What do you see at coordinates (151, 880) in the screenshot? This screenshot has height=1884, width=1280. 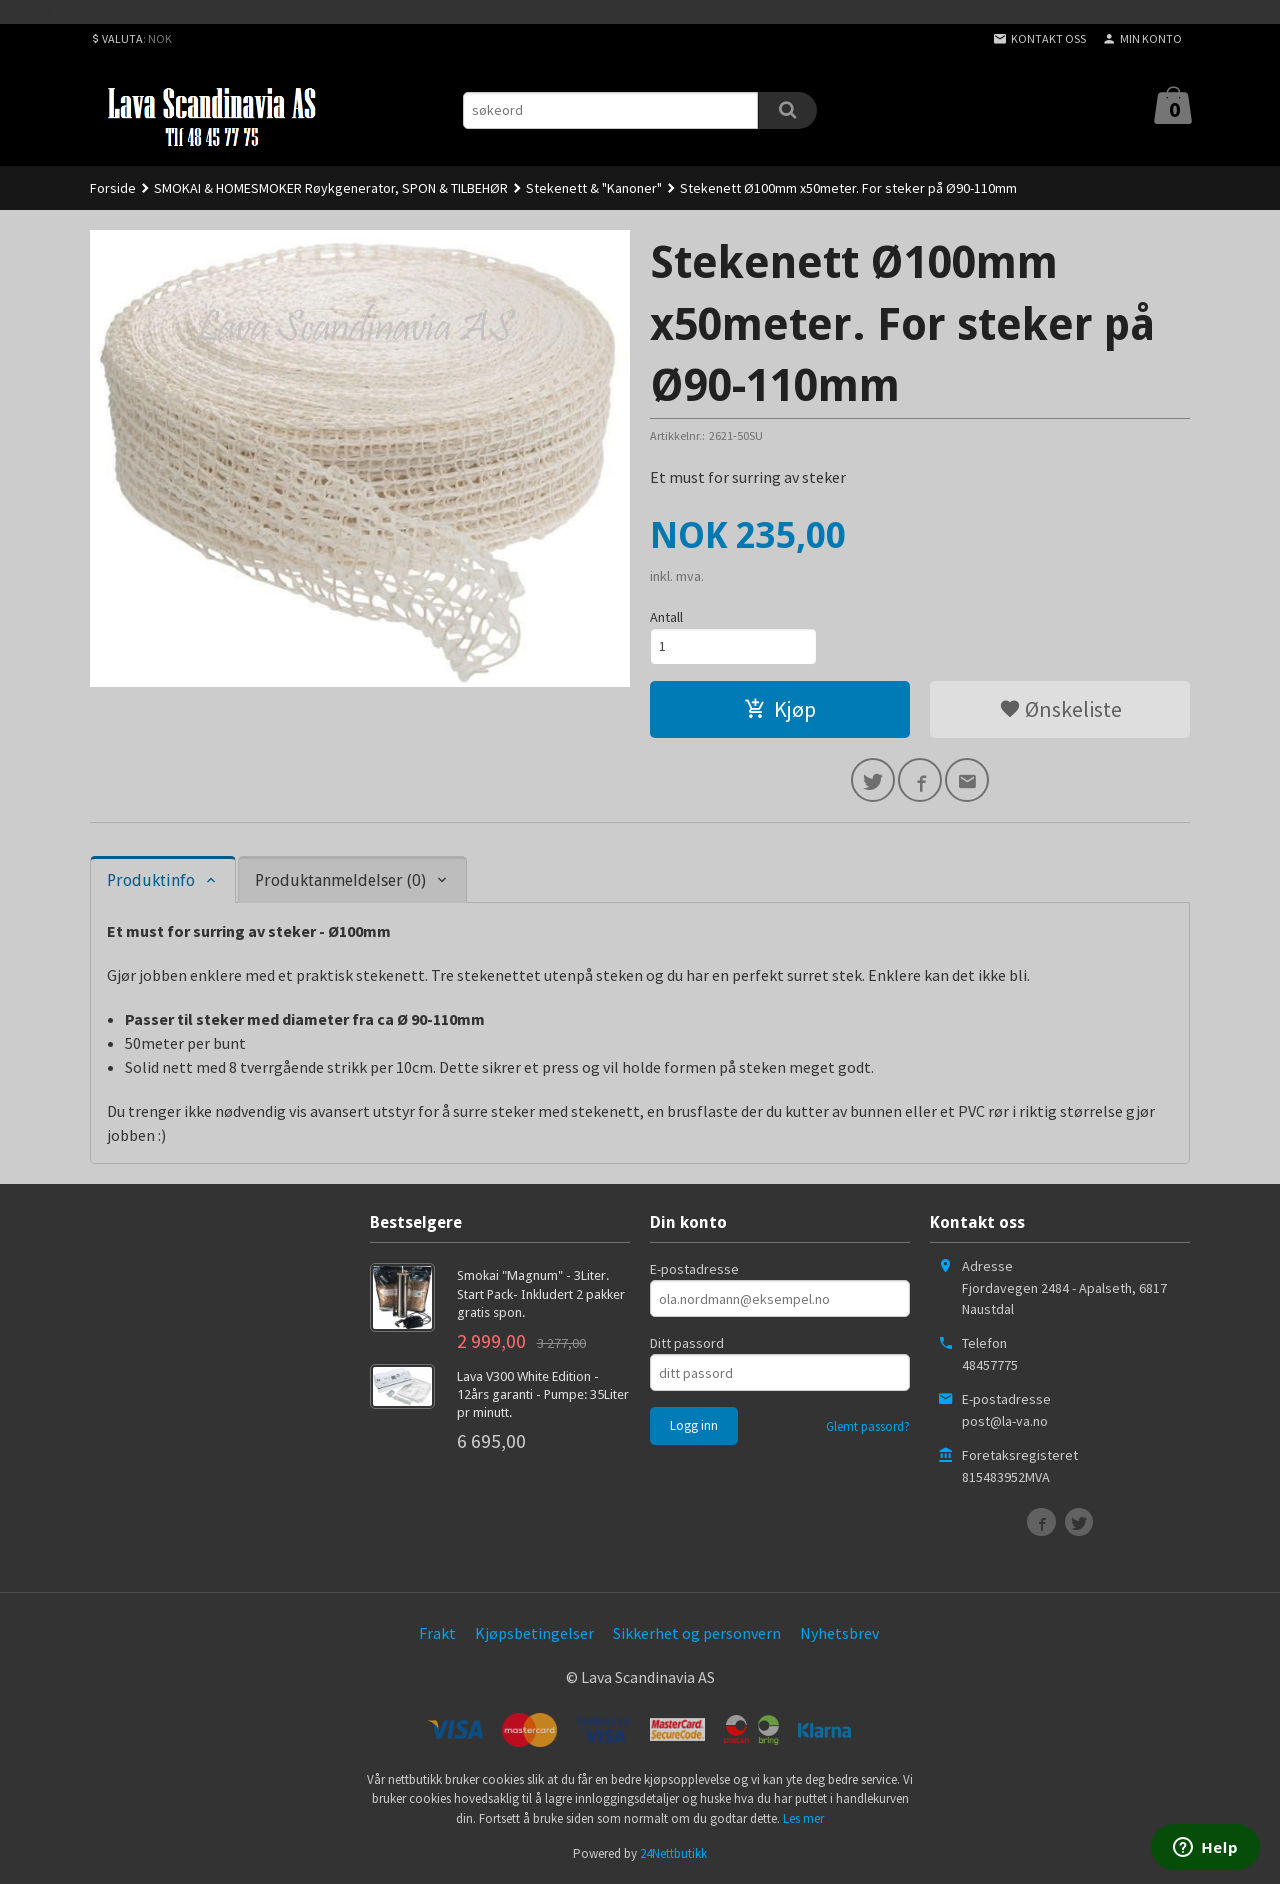 I see `Produktinfo [tab]` at bounding box center [151, 880].